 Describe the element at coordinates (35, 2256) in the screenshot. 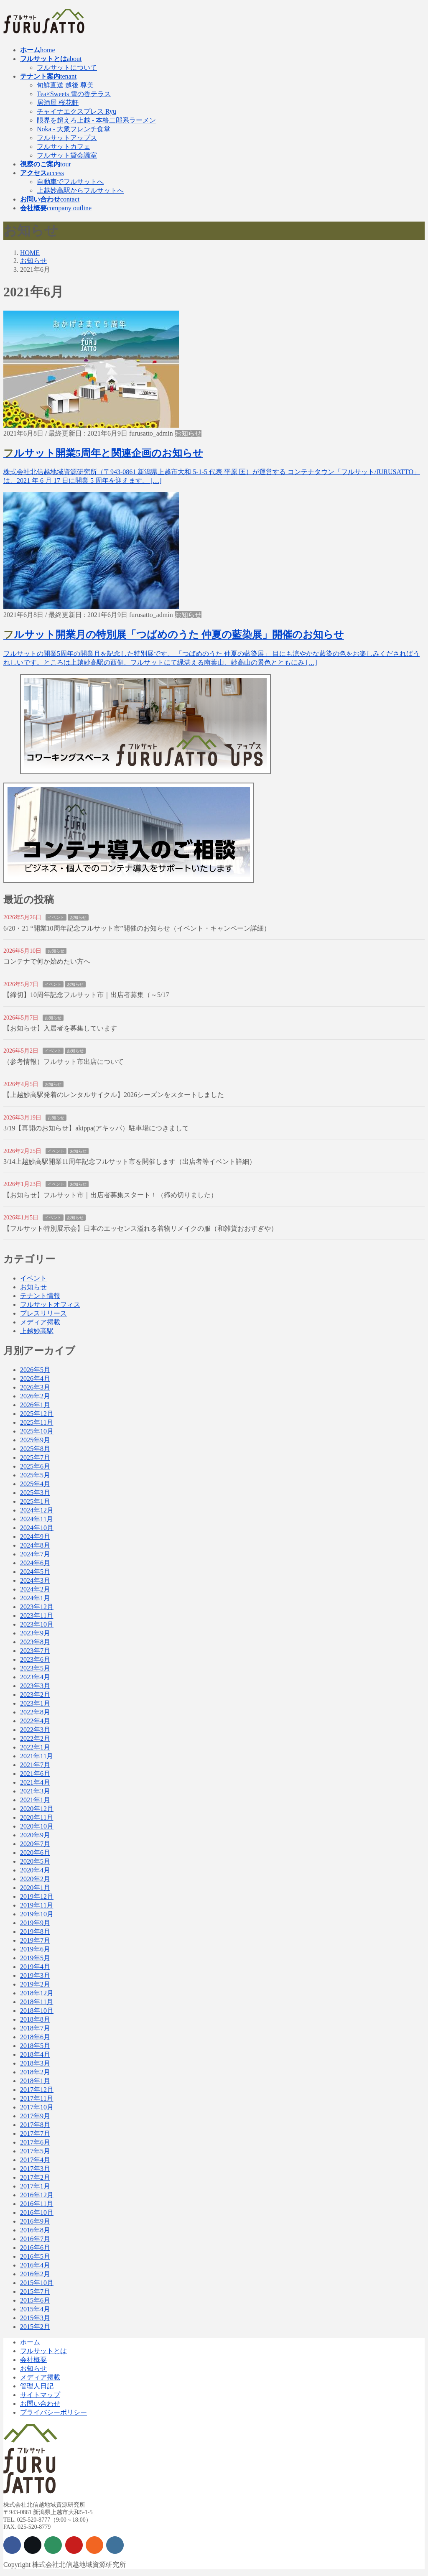

I see `2016年5月` at that location.